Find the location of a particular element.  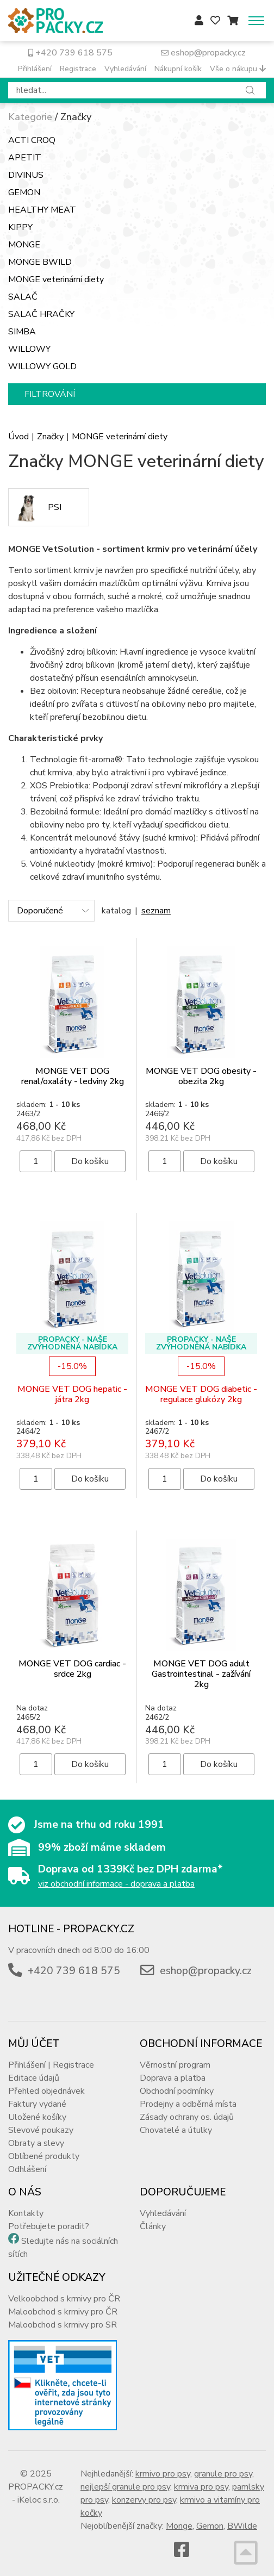

Věrnostní program is located at coordinates (175, 2065).